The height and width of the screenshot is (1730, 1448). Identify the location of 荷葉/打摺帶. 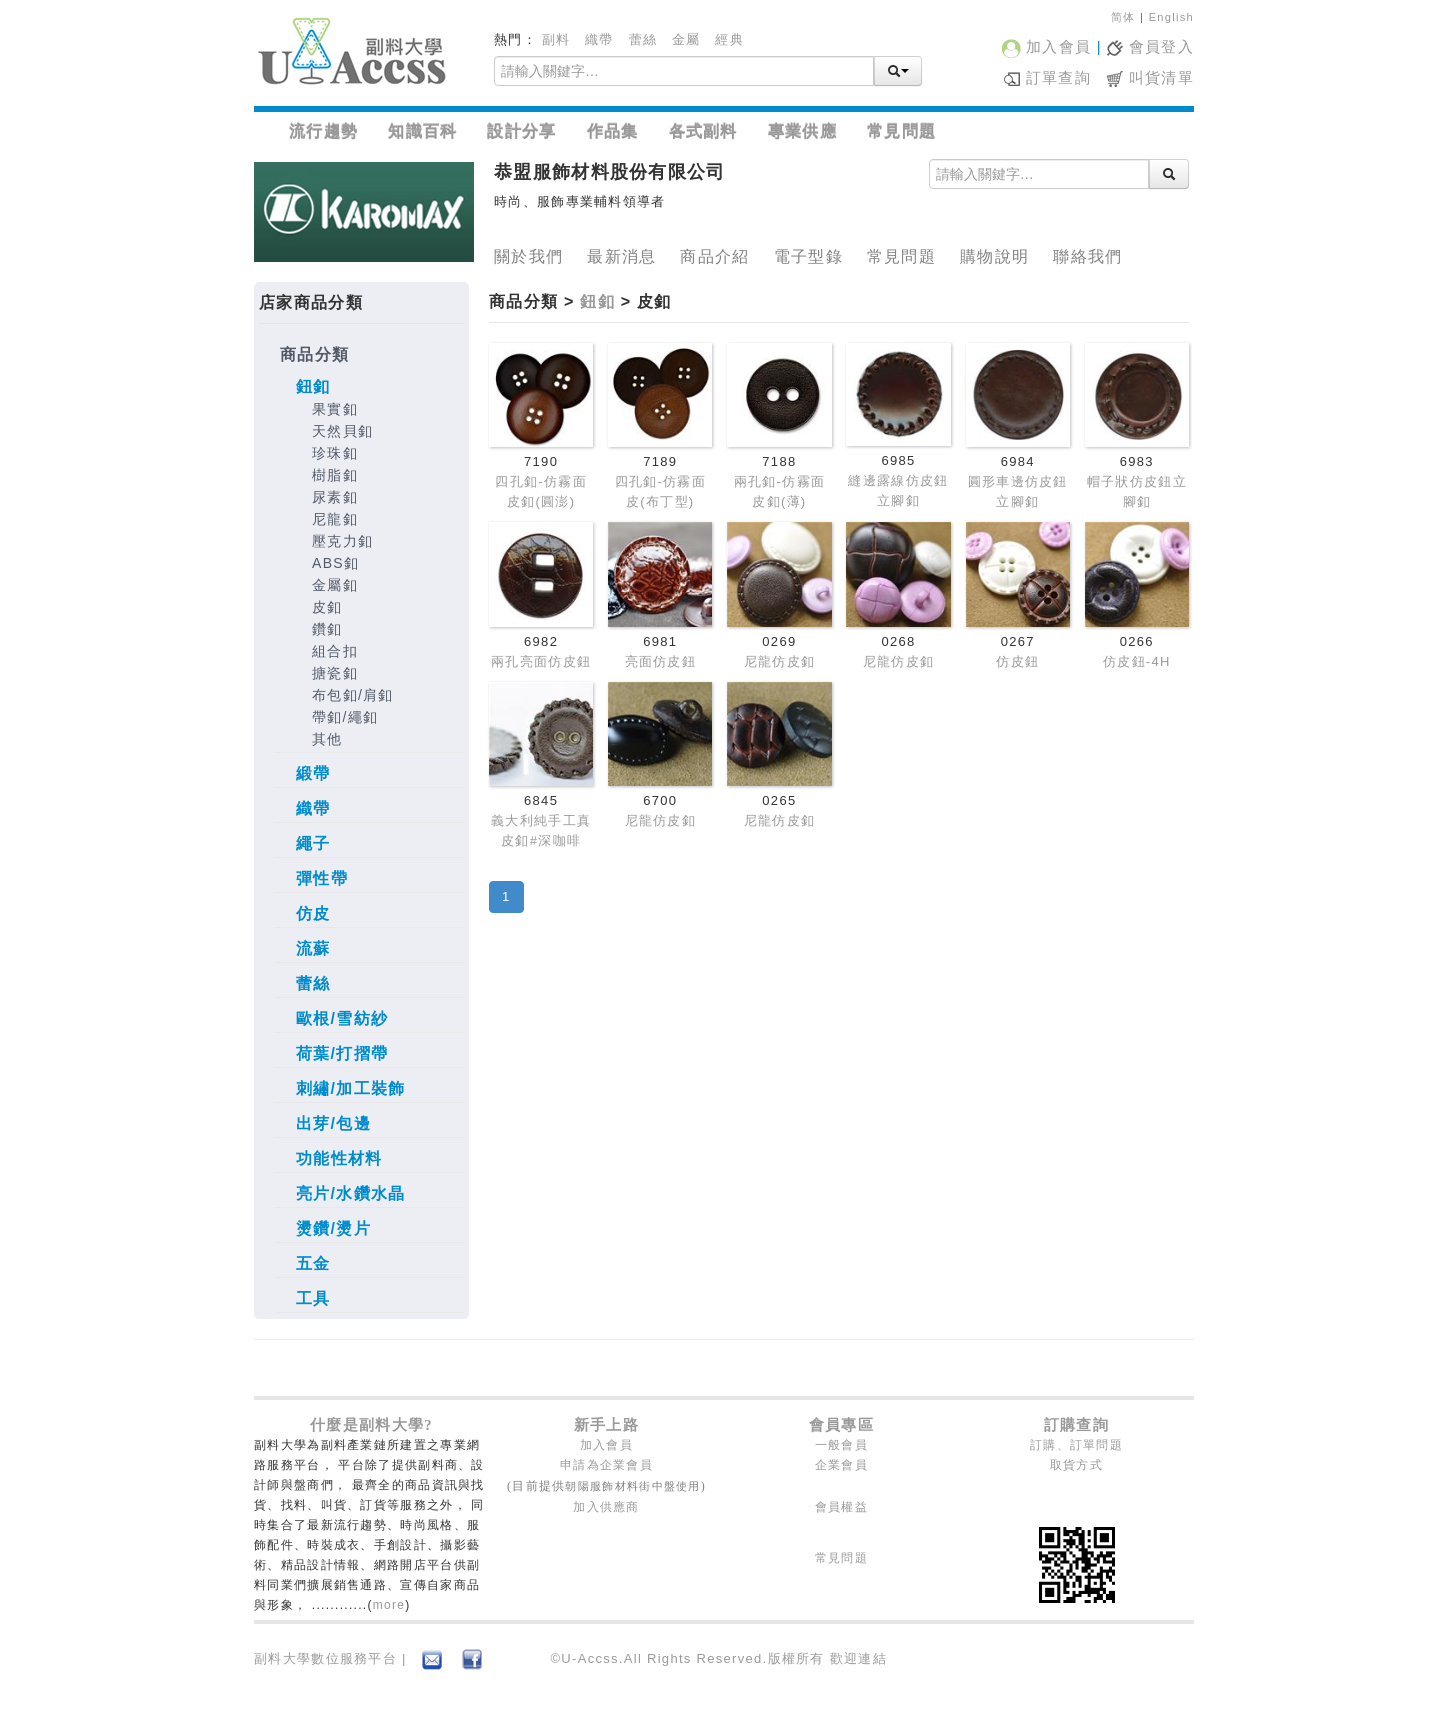
(342, 1053).